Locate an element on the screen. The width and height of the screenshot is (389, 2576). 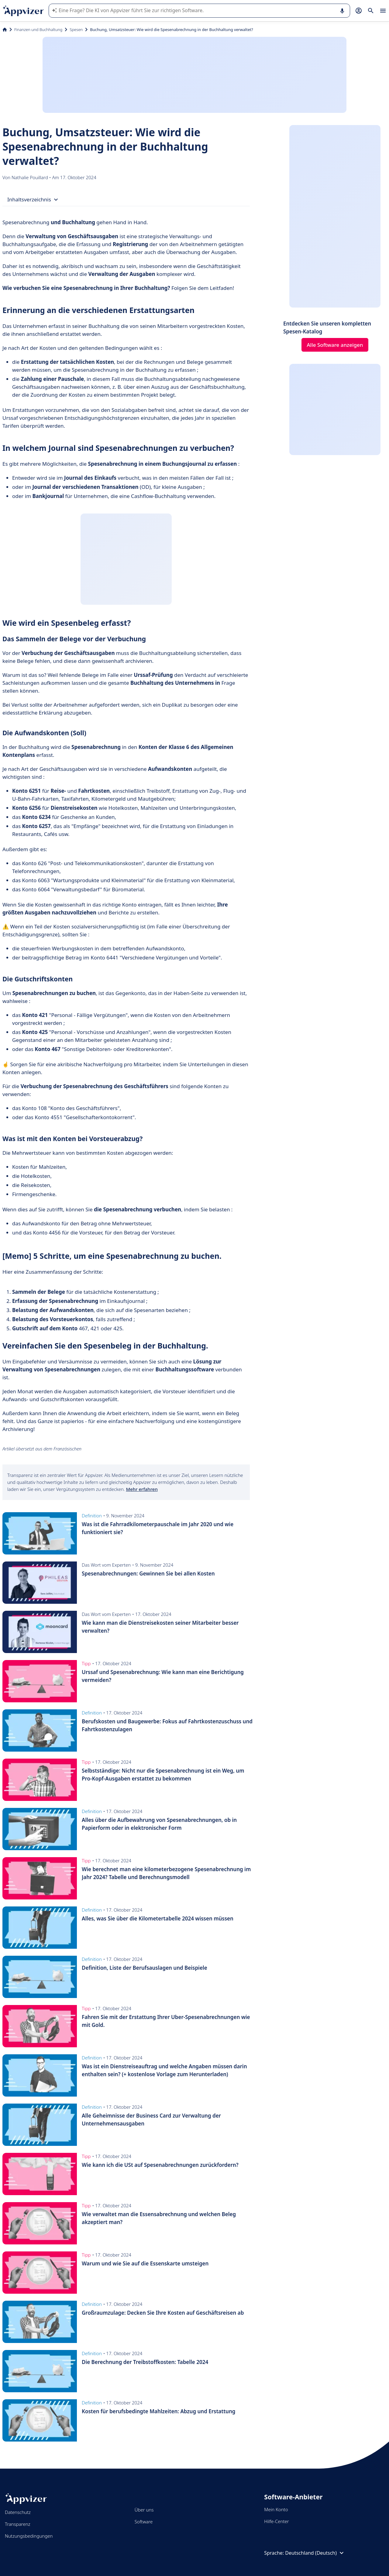
Transparenz is located at coordinates (17, 2524).